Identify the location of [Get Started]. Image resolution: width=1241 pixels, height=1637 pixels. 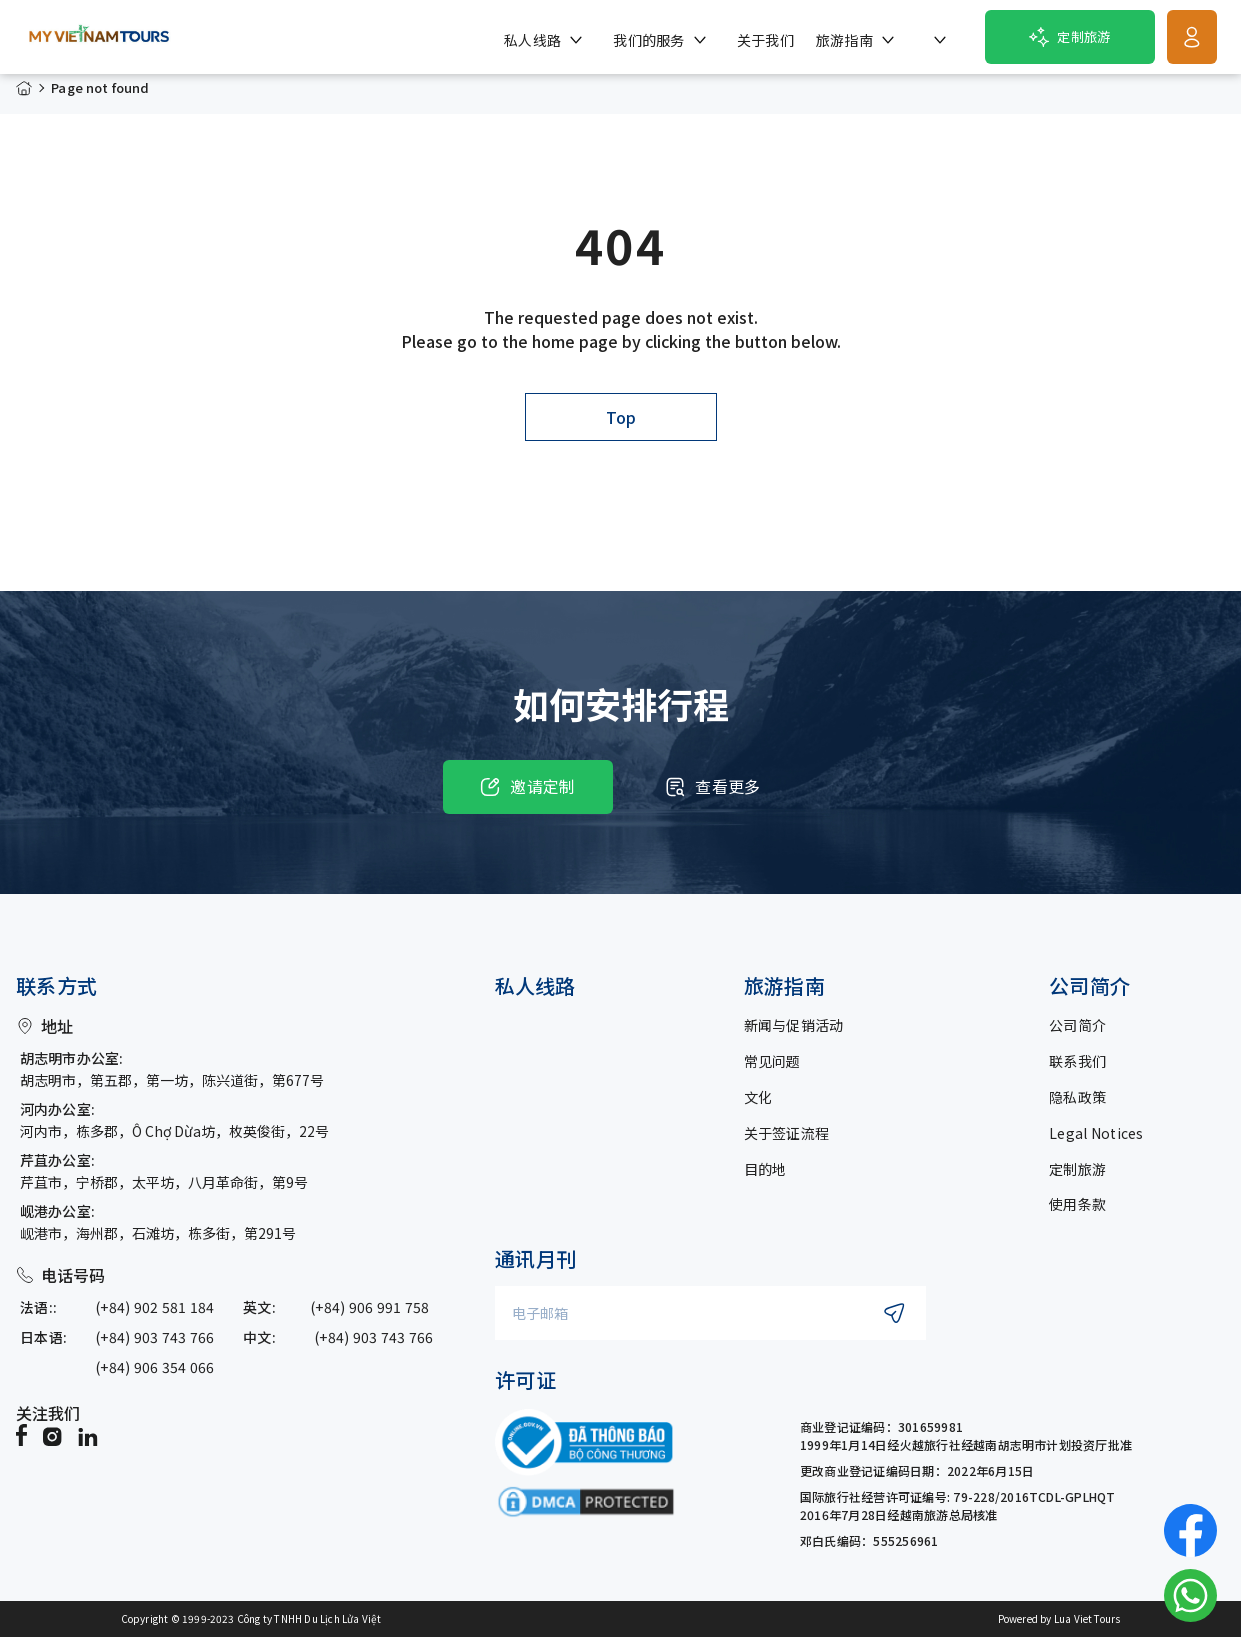
(1192, 37).